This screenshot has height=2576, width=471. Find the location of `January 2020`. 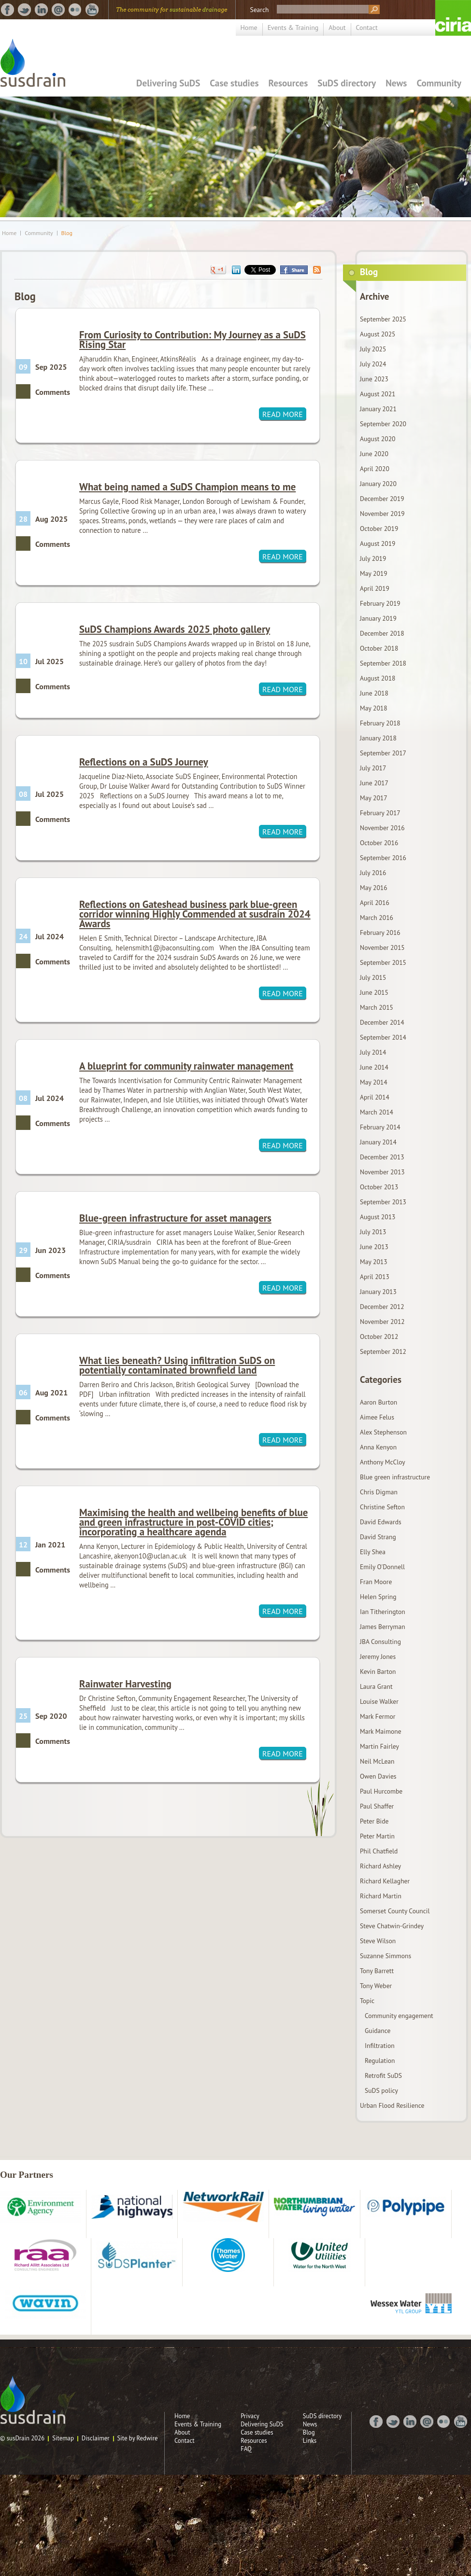

January 2020 is located at coordinates (378, 483).